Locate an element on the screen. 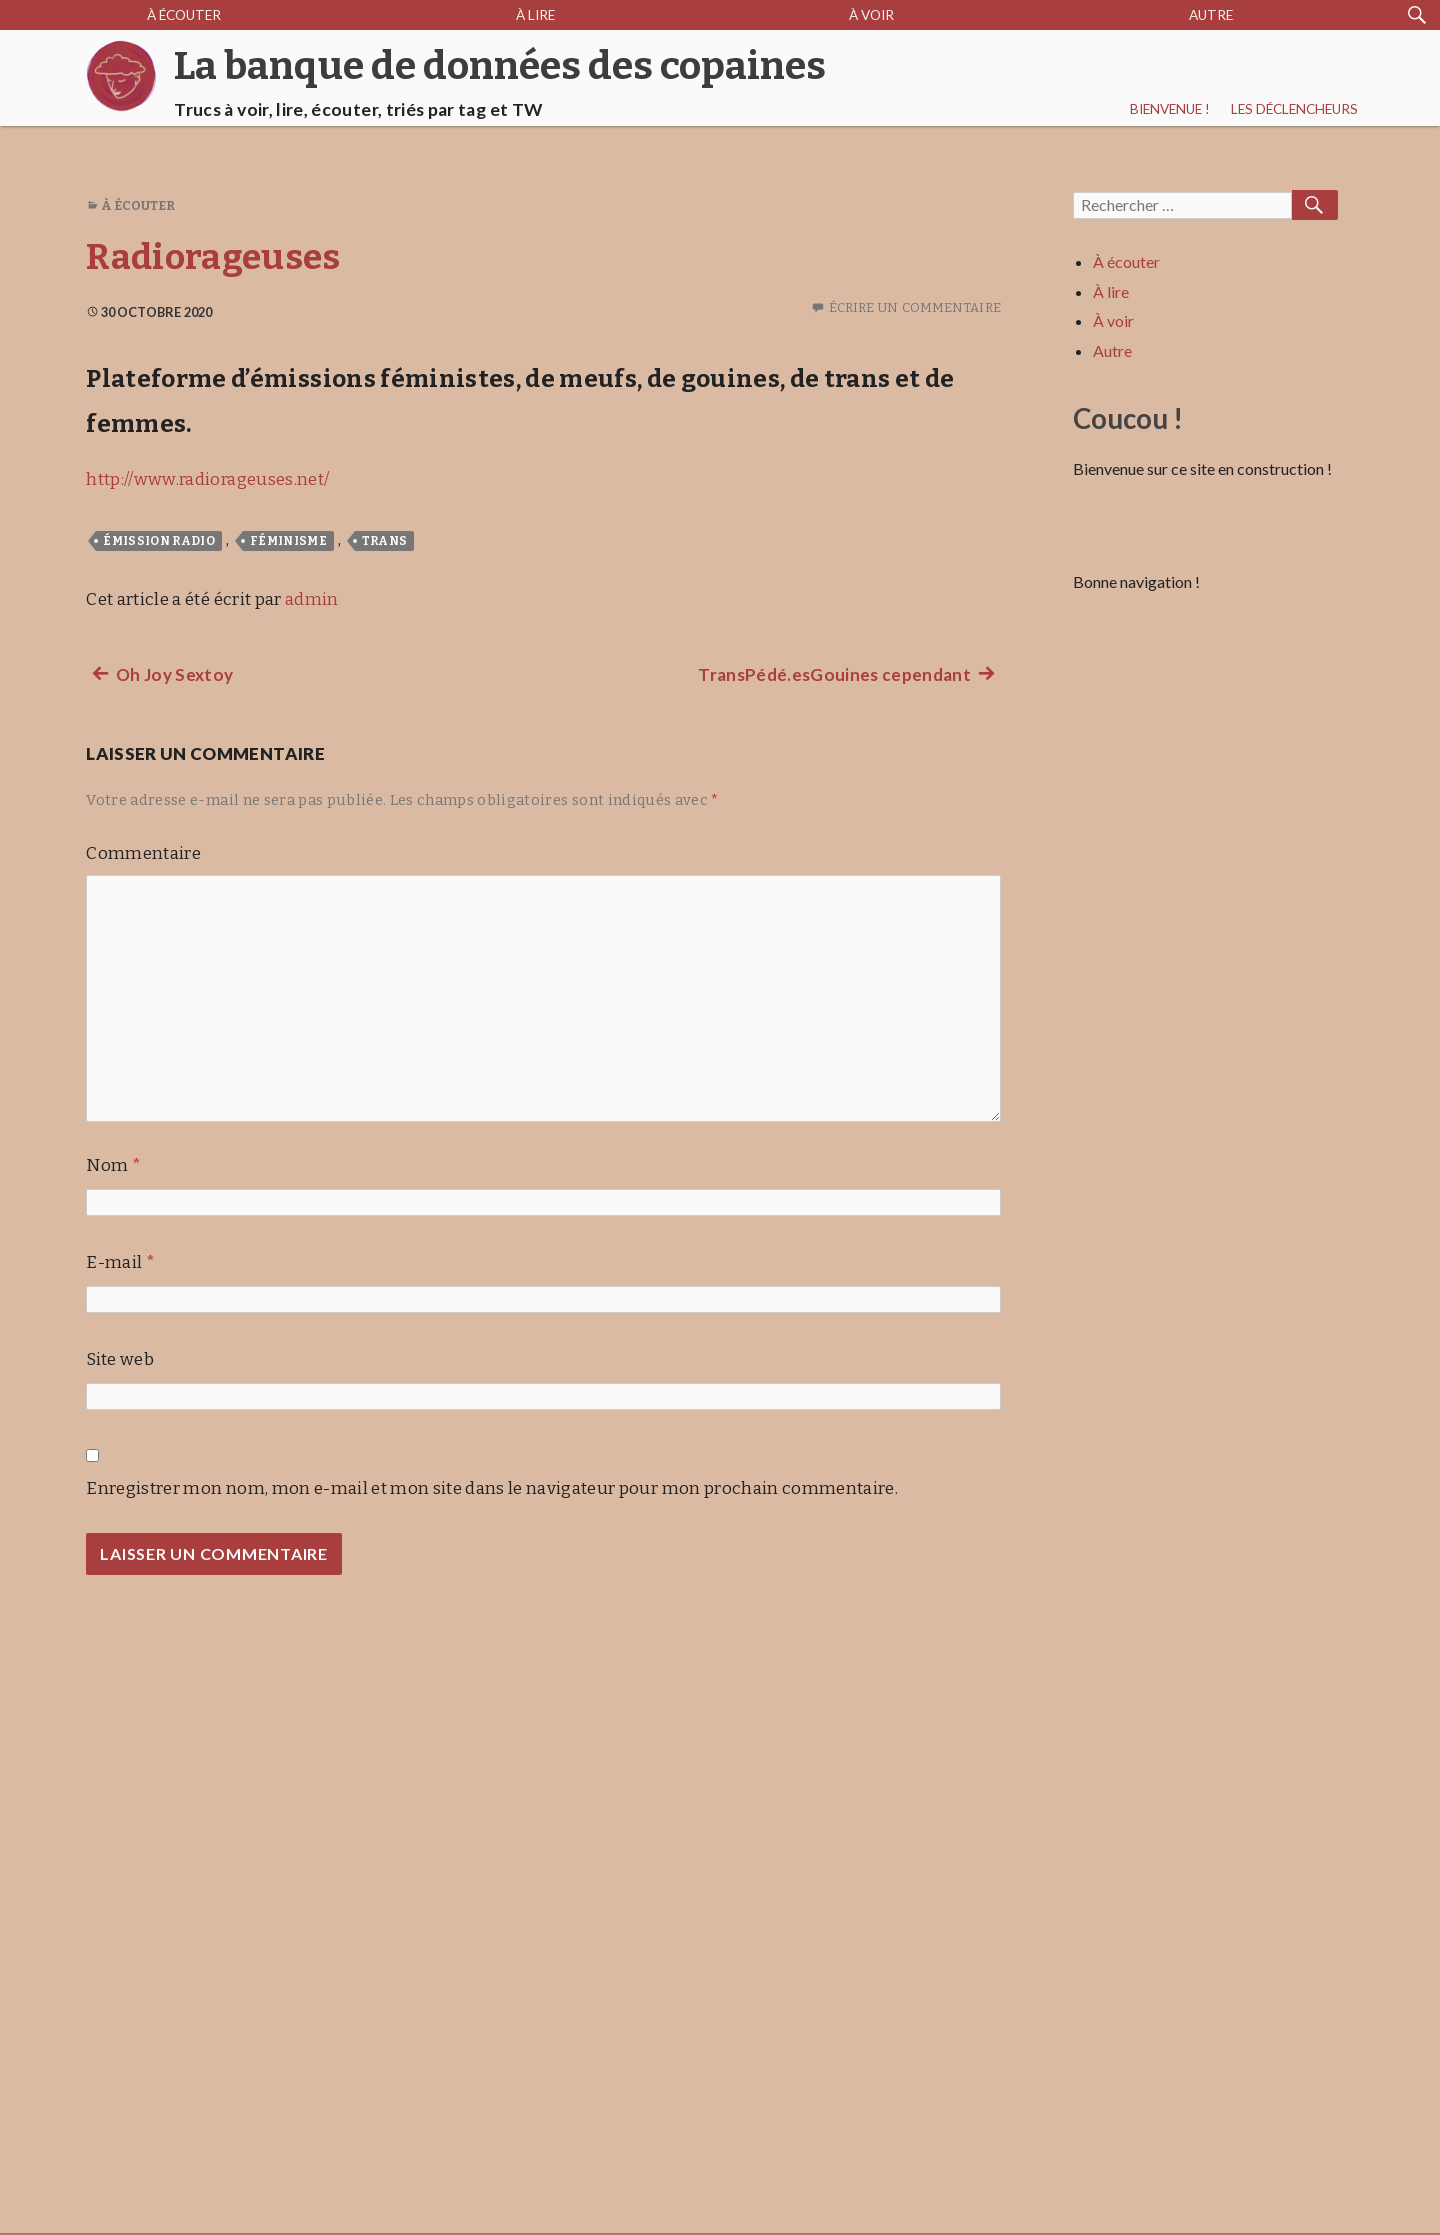 This screenshot has height=2235, width=1440. À écouter is located at coordinates (184, 15).